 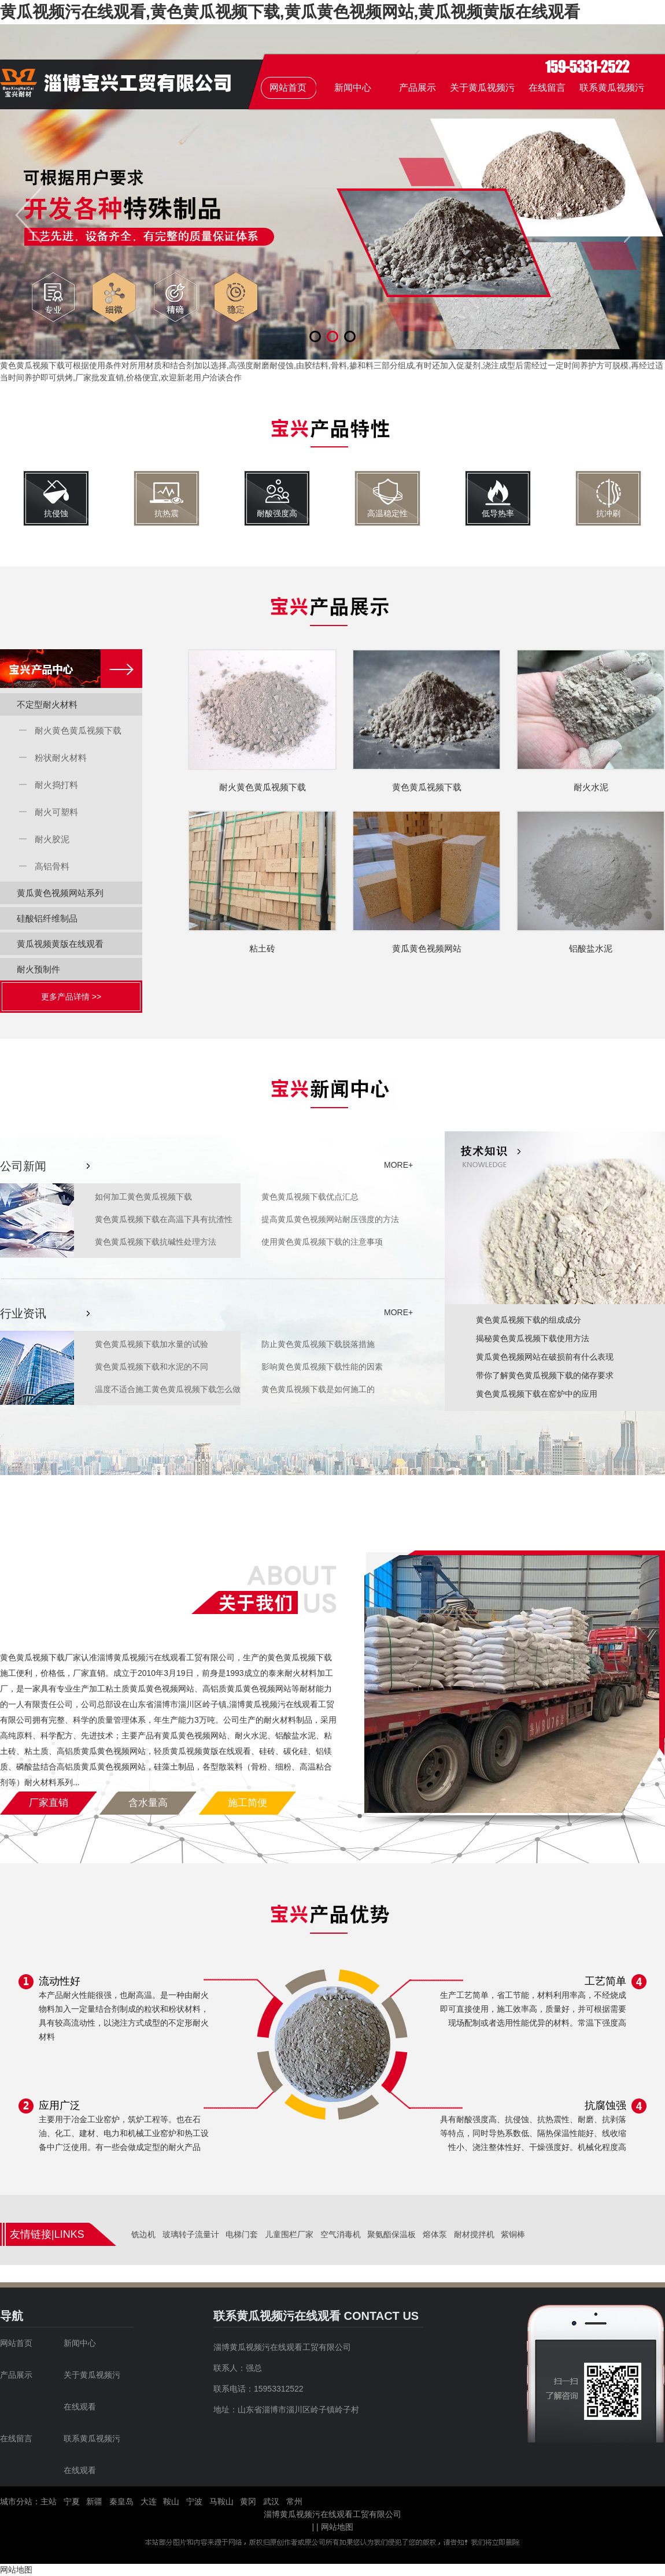 I want to click on 黄瓜视频污在线观看,黄色黄瓜视频下载,黄瓜黄色视频网站,黄瓜视频黄版在线观看, so click(x=290, y=12).